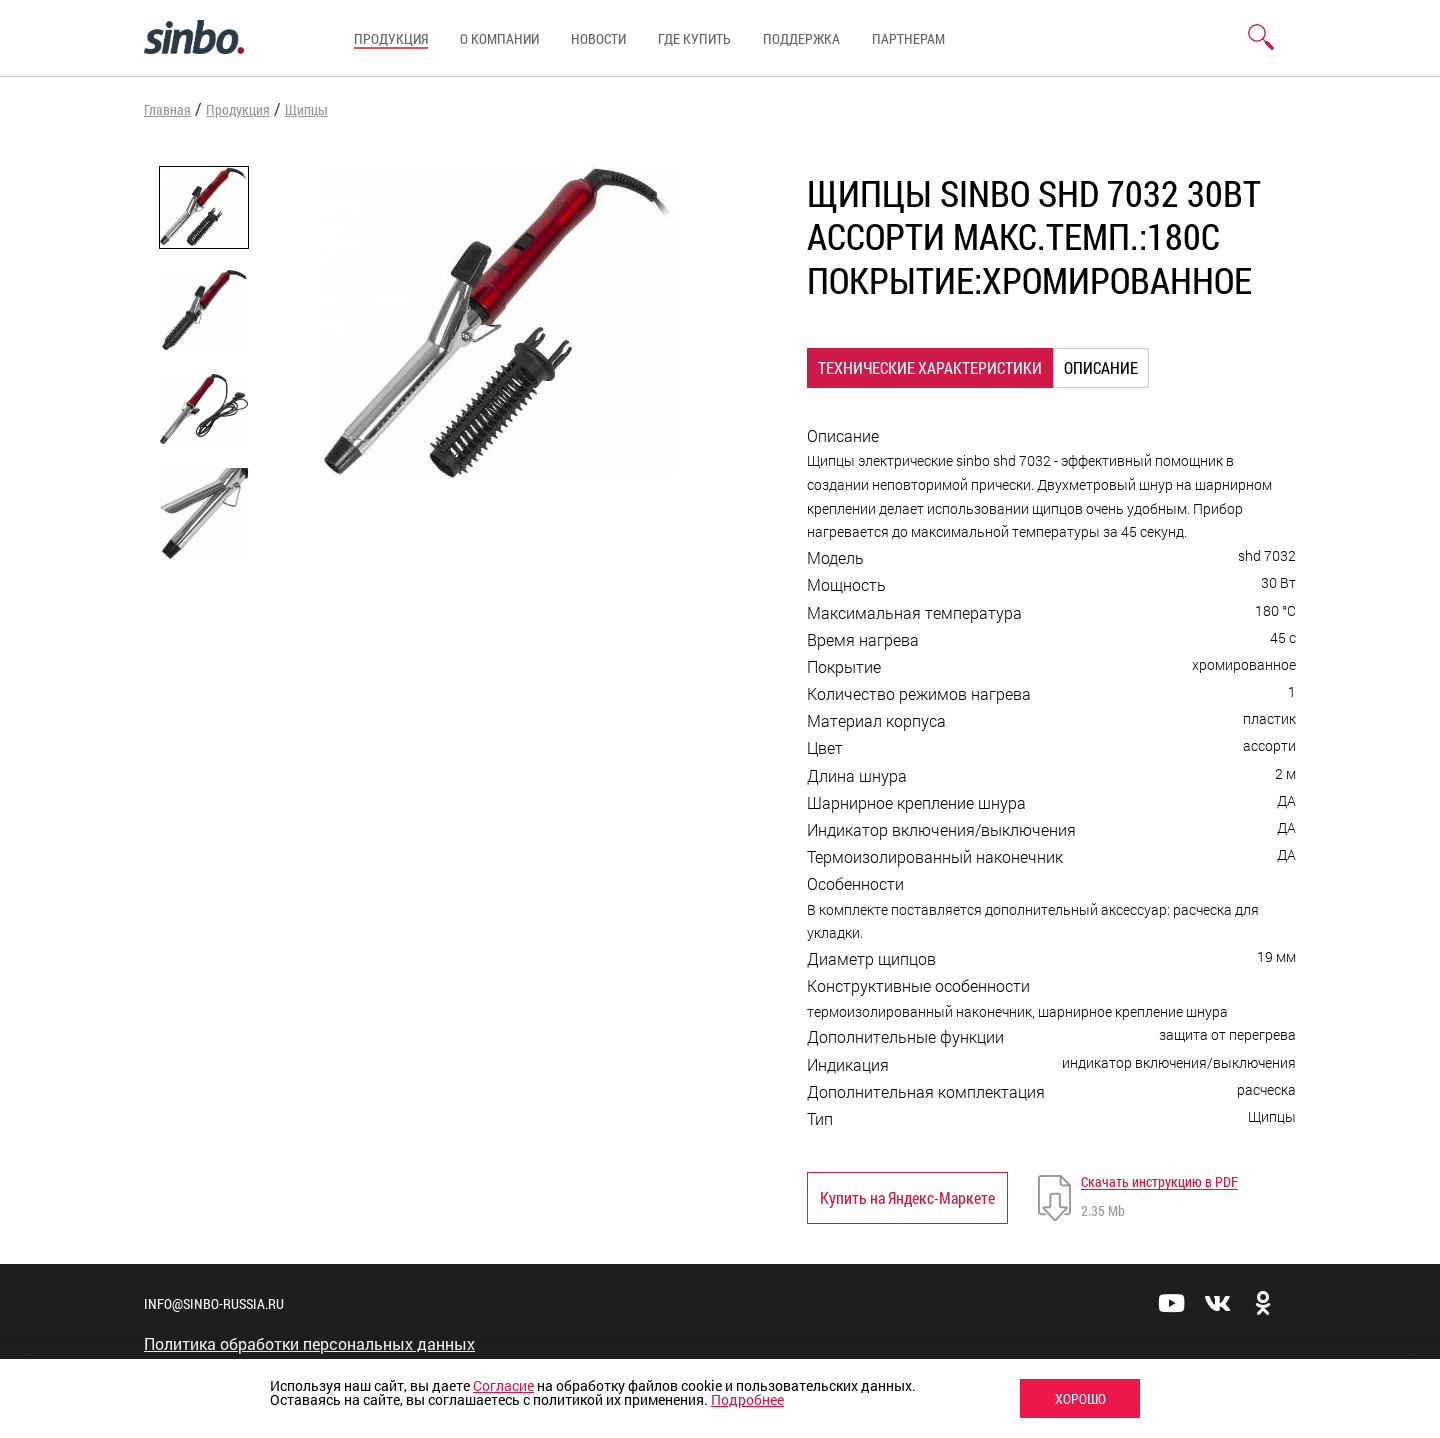  Describe the element at coordinates (747, 1399) in the screenshot. I see `Подробнее` at that location.